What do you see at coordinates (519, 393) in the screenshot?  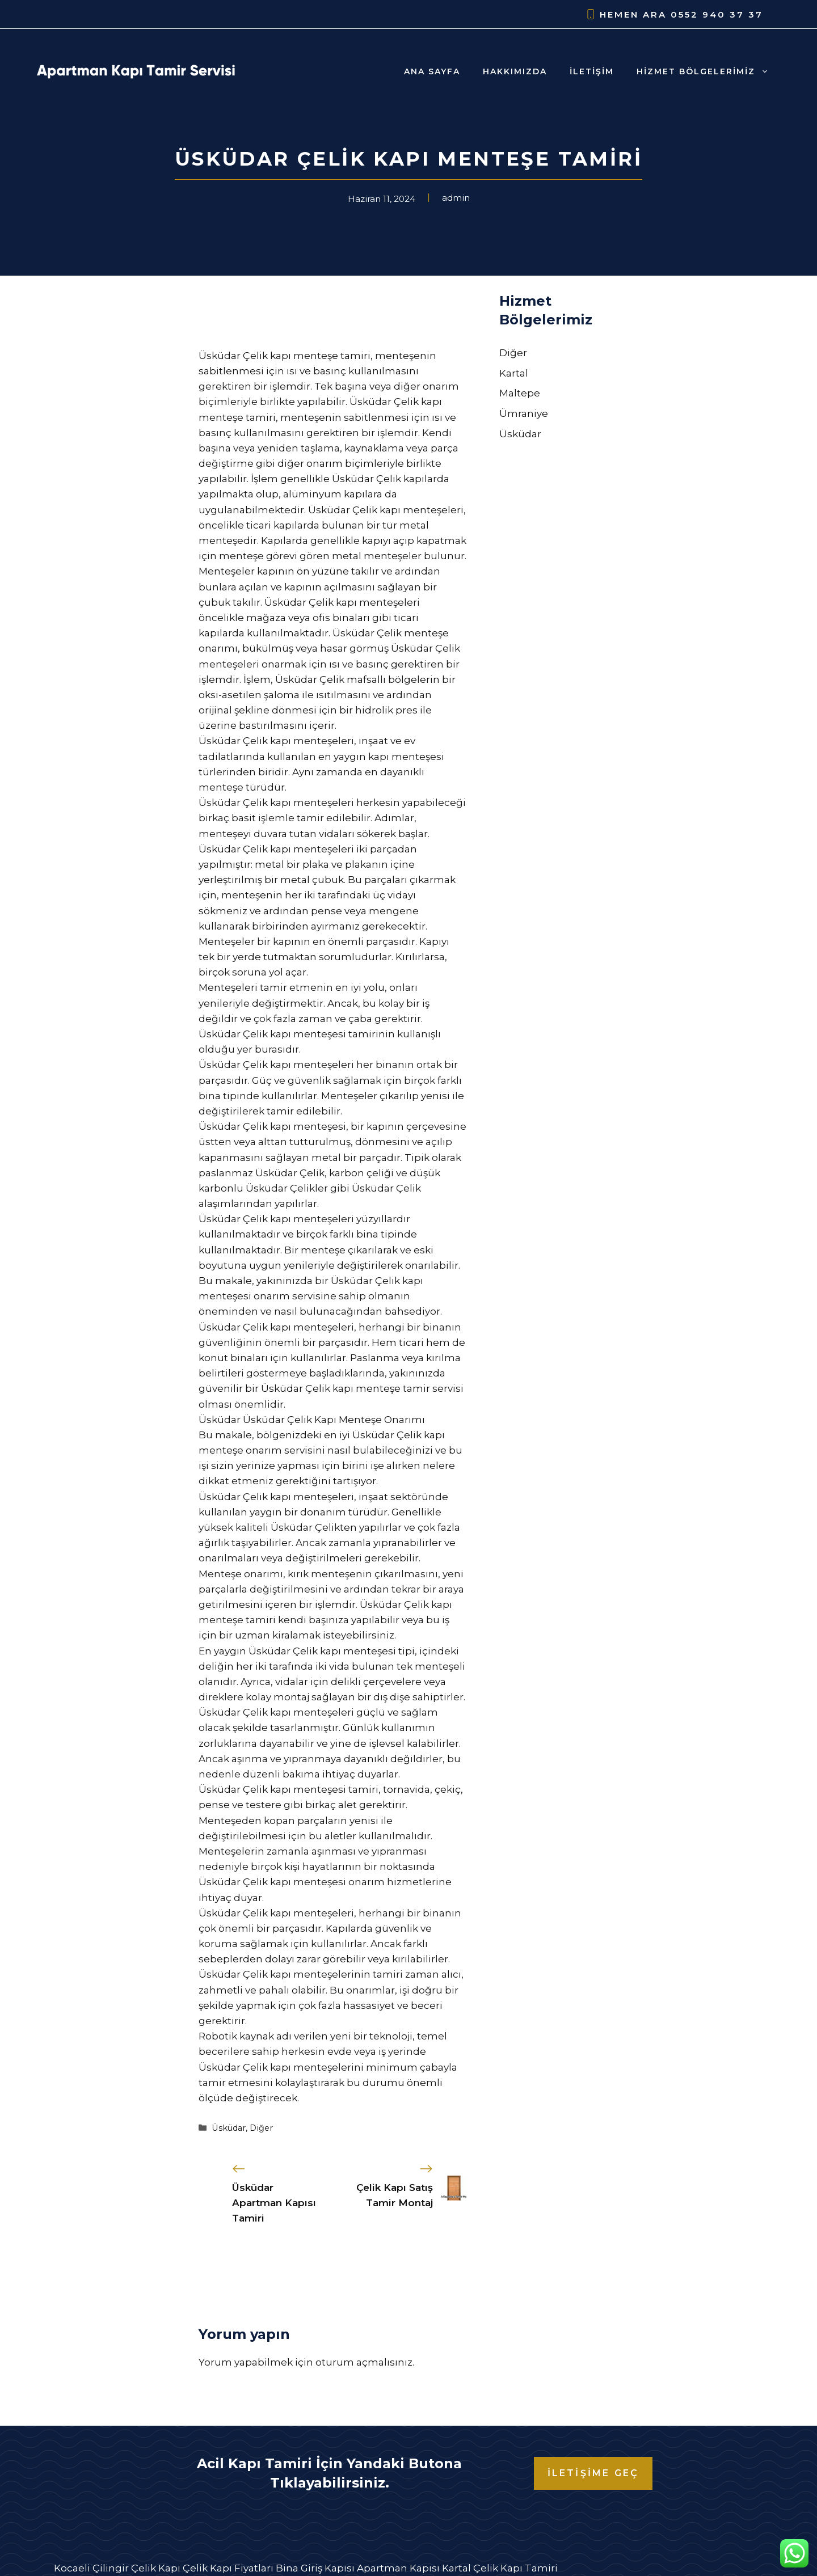 I see `Maltepe` at bounding box center [519, 393].